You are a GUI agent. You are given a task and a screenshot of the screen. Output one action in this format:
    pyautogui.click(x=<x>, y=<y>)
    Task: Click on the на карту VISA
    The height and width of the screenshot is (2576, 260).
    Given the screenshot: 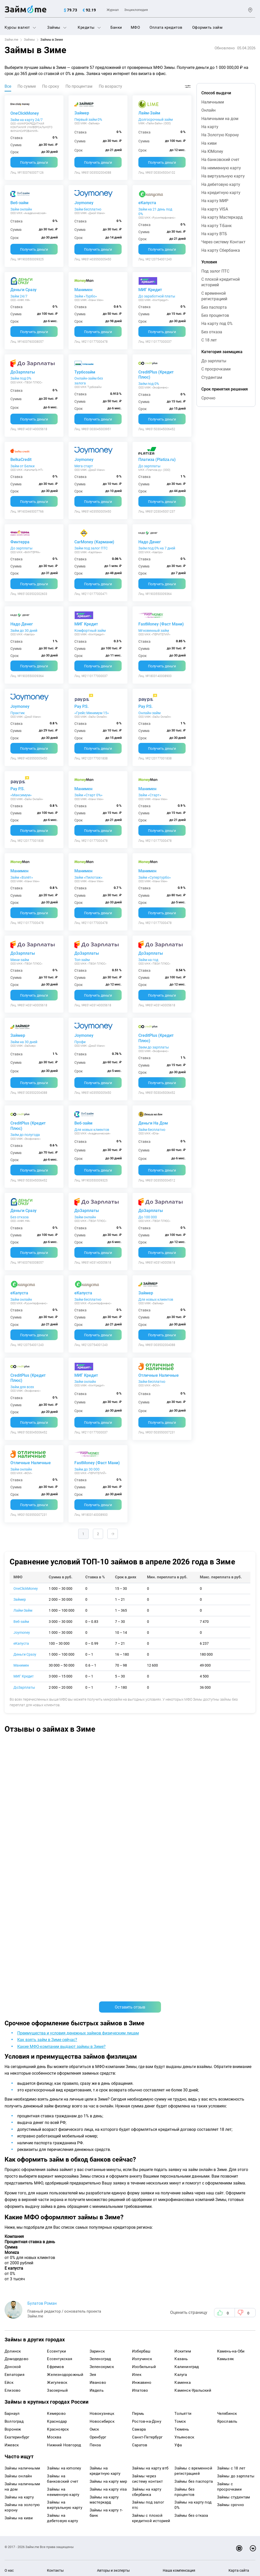 What is the action you would take?
    pyautogui.click(x=214, y=209)
    